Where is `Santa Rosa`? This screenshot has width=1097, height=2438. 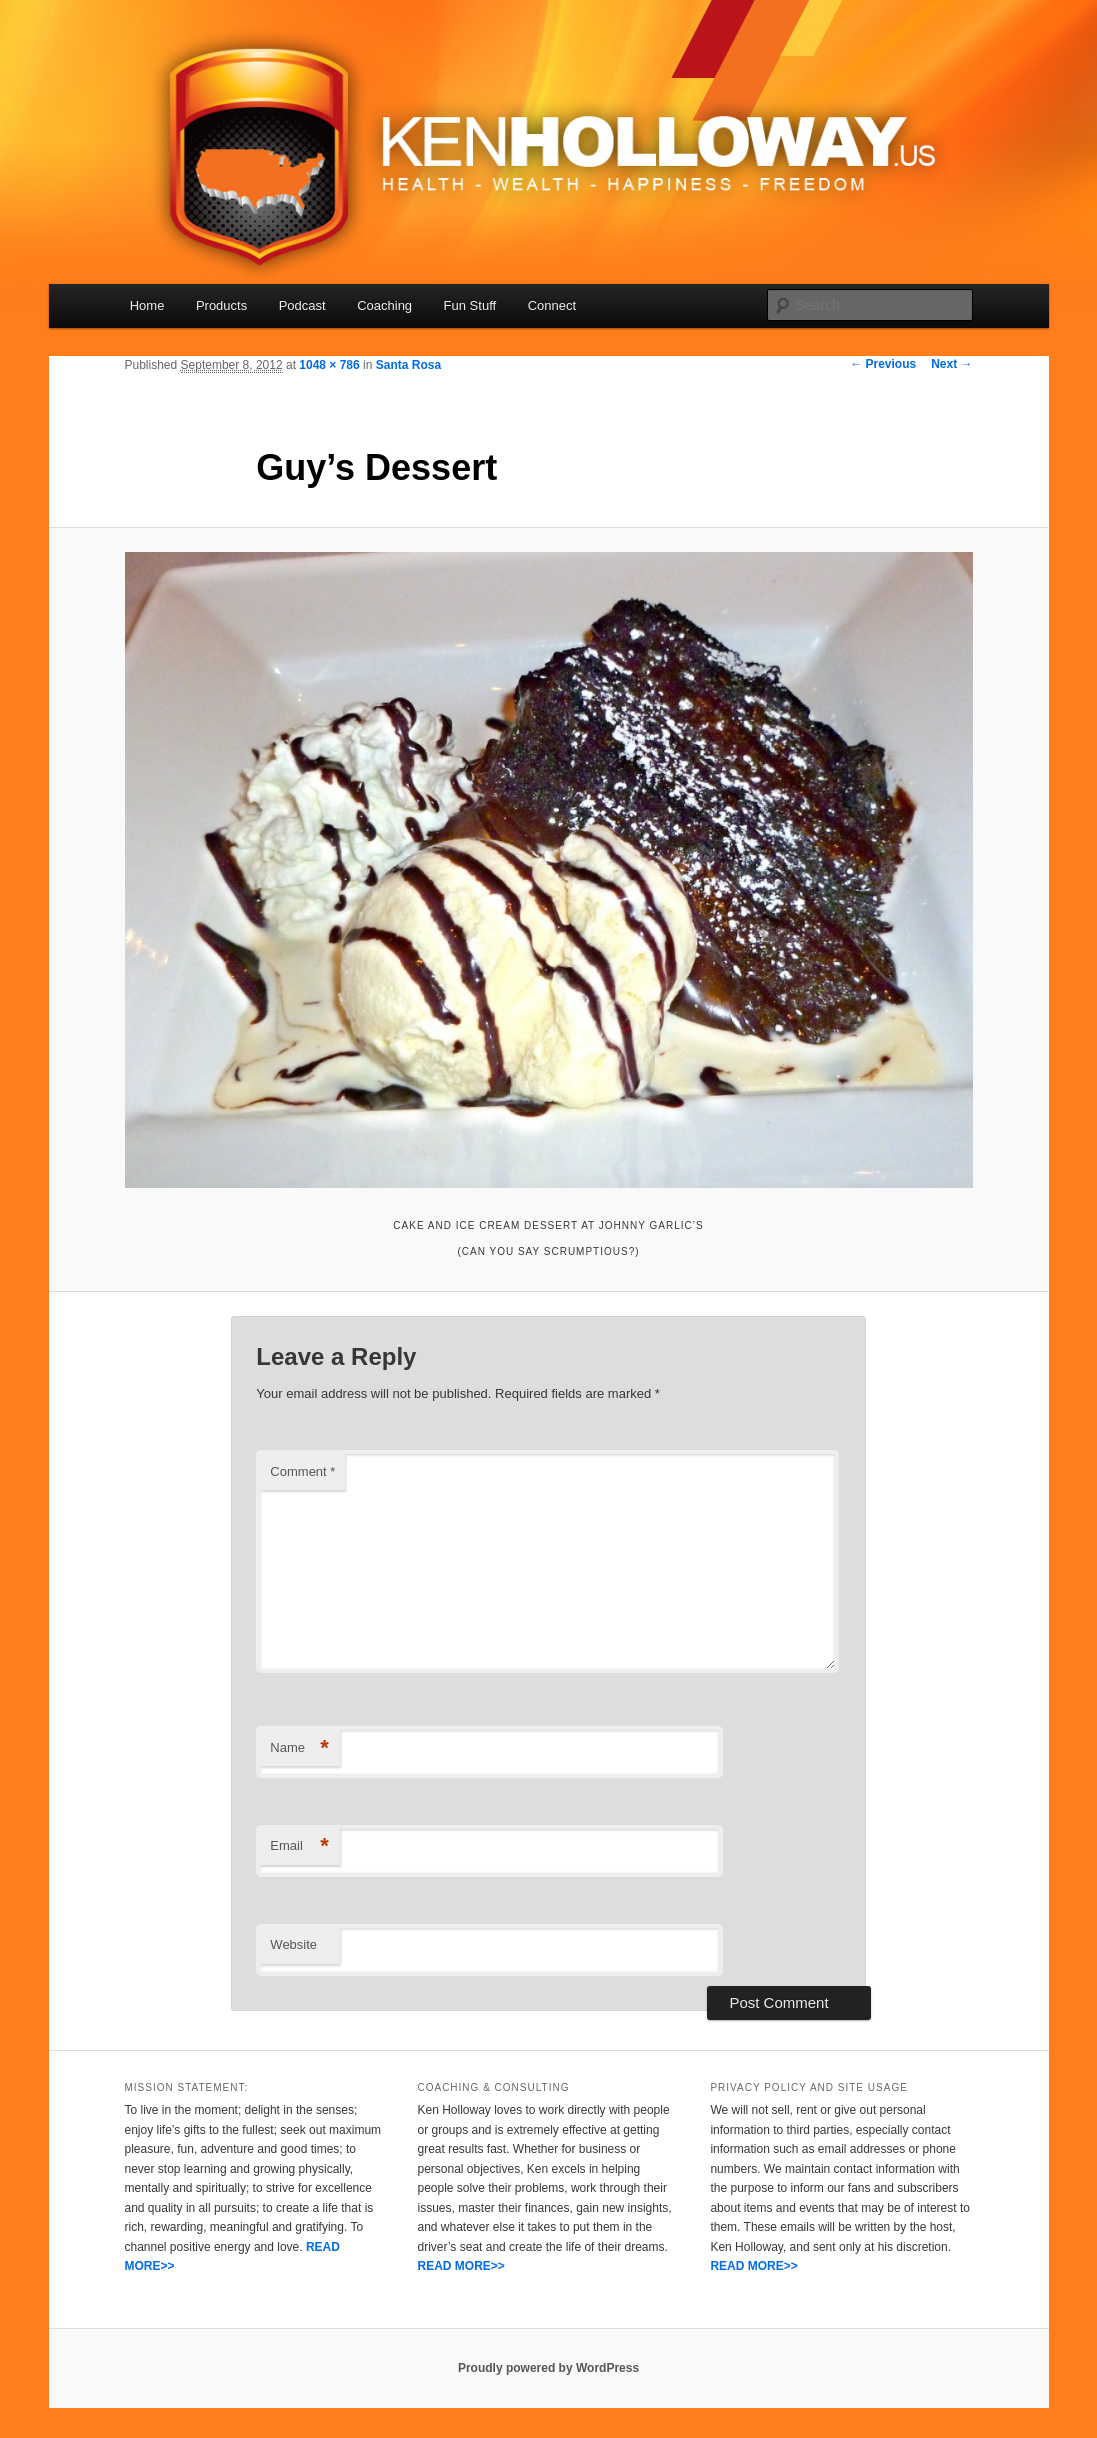
Santa Rosa is located at coordinates (408, 365).